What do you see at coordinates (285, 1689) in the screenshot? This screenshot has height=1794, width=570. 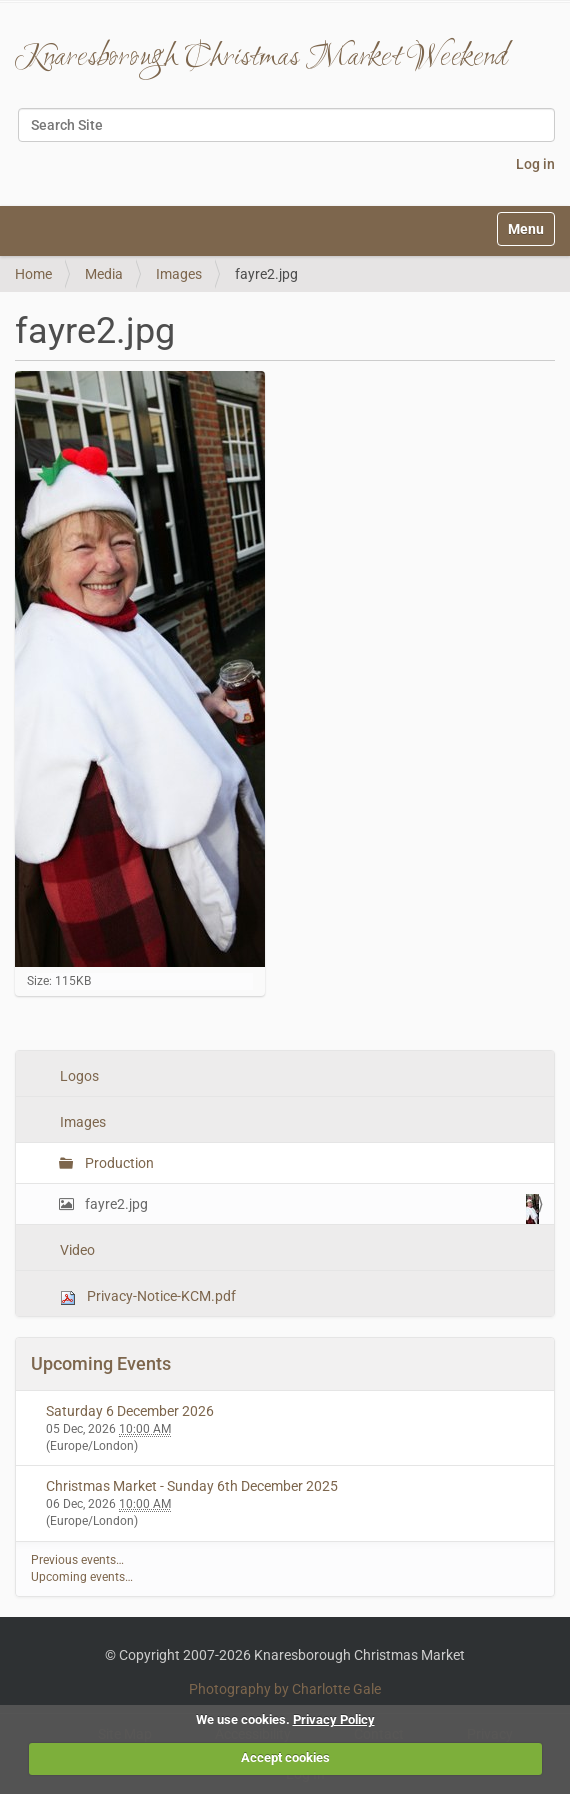 I see `Photography by Charlotte Gale` at bounding box center [285, 1689].